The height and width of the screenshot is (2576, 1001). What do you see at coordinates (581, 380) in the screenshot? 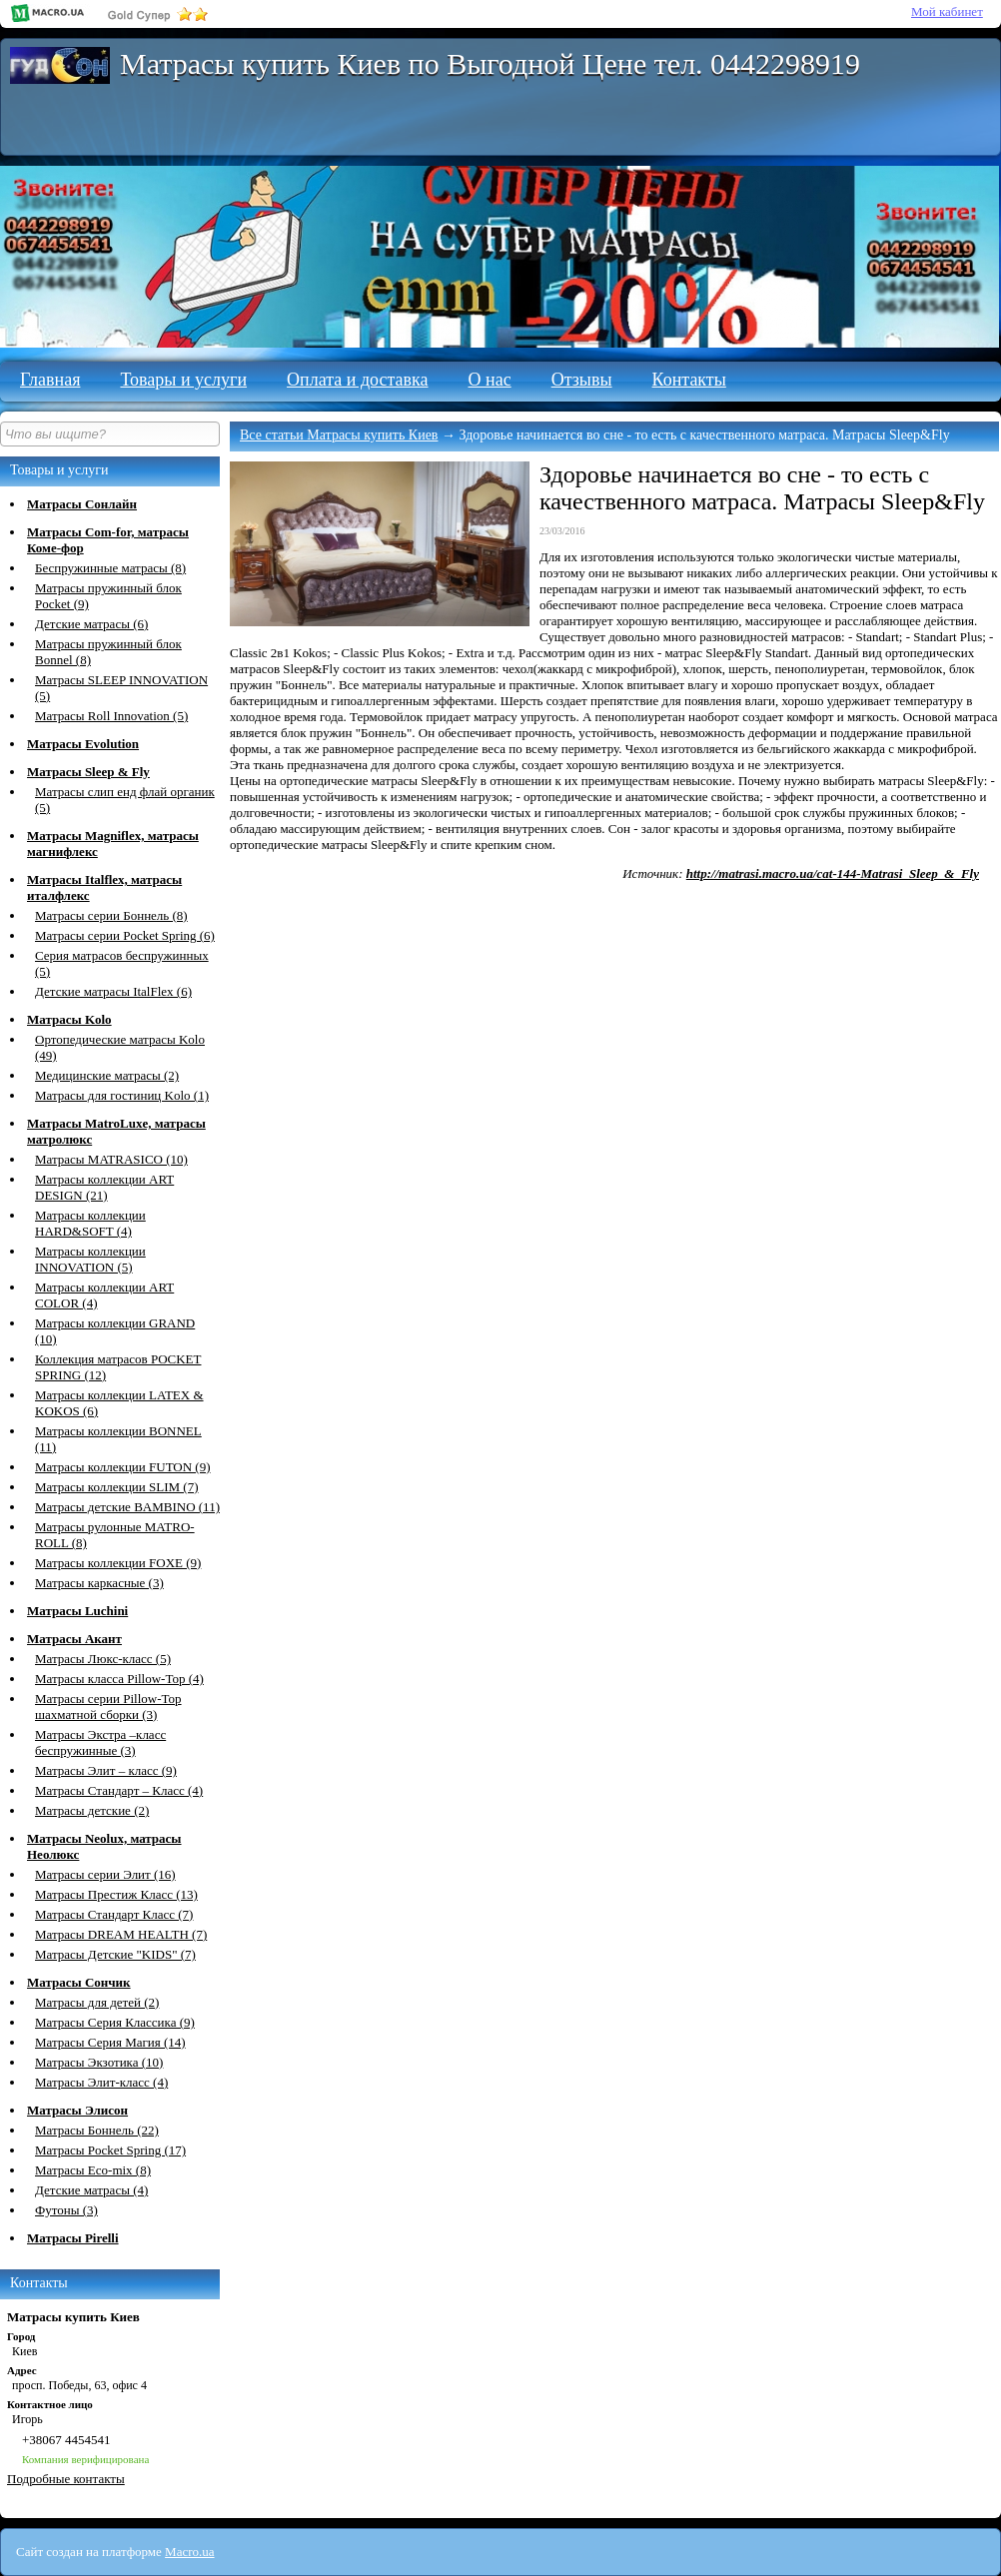
I see `Отзывы` at bounding box center [581, 380].